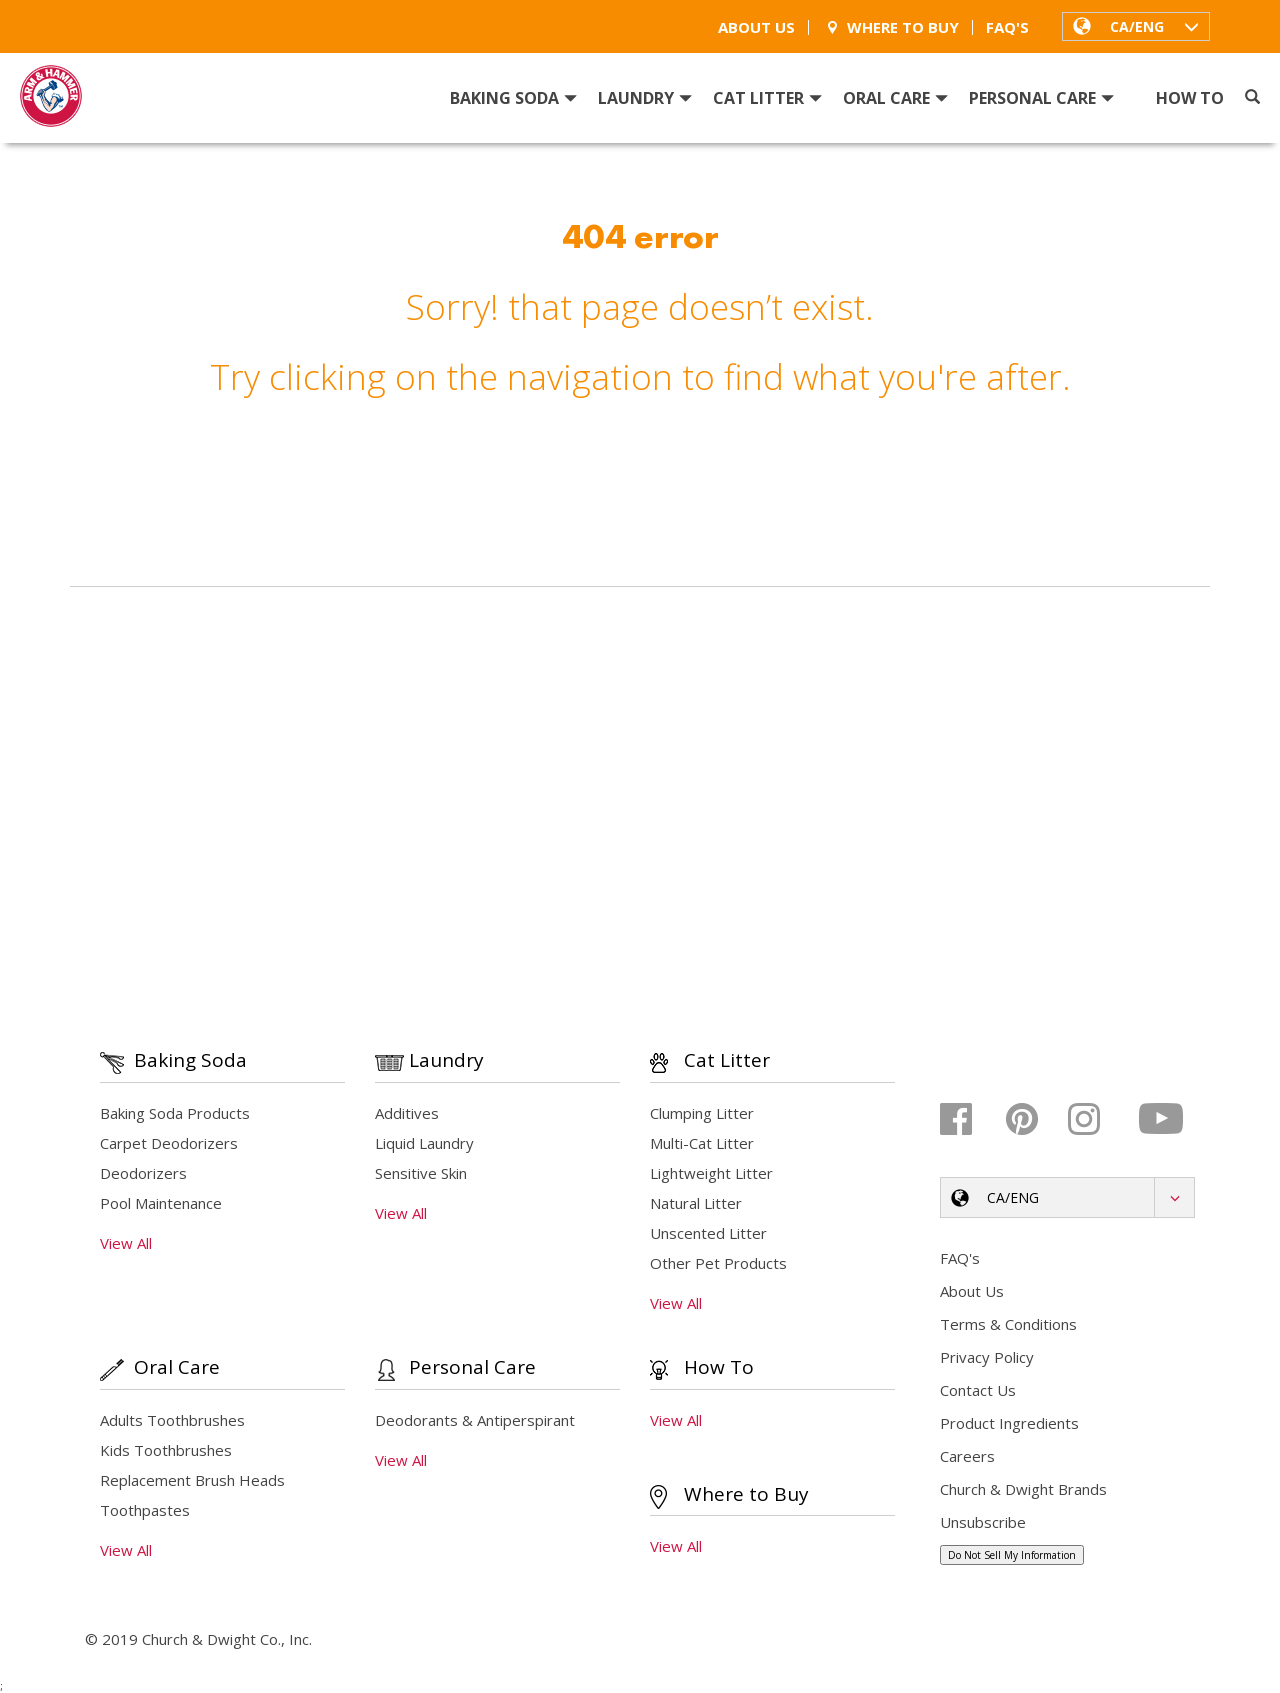  Describe the element at coordinates (895, 98) in the screenshot. I see `Oral Care` at that location.